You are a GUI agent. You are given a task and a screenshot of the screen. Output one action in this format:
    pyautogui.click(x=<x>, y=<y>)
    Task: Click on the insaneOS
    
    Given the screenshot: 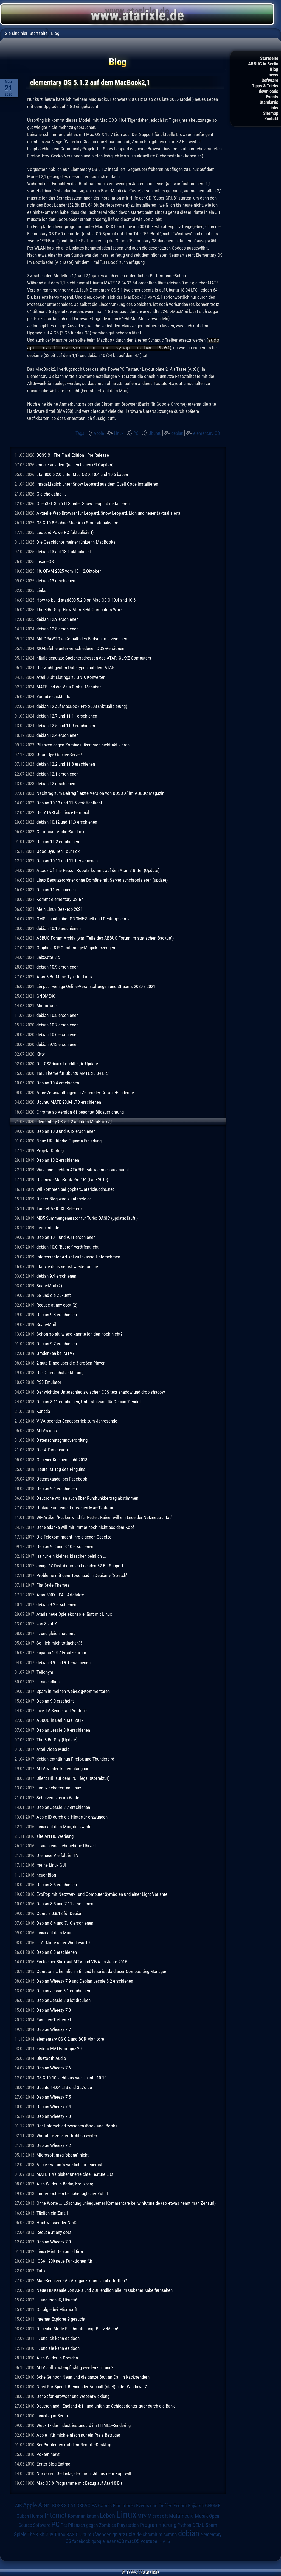 What is the action you would take?
    pyautogui.click(x=45, y=561)
    